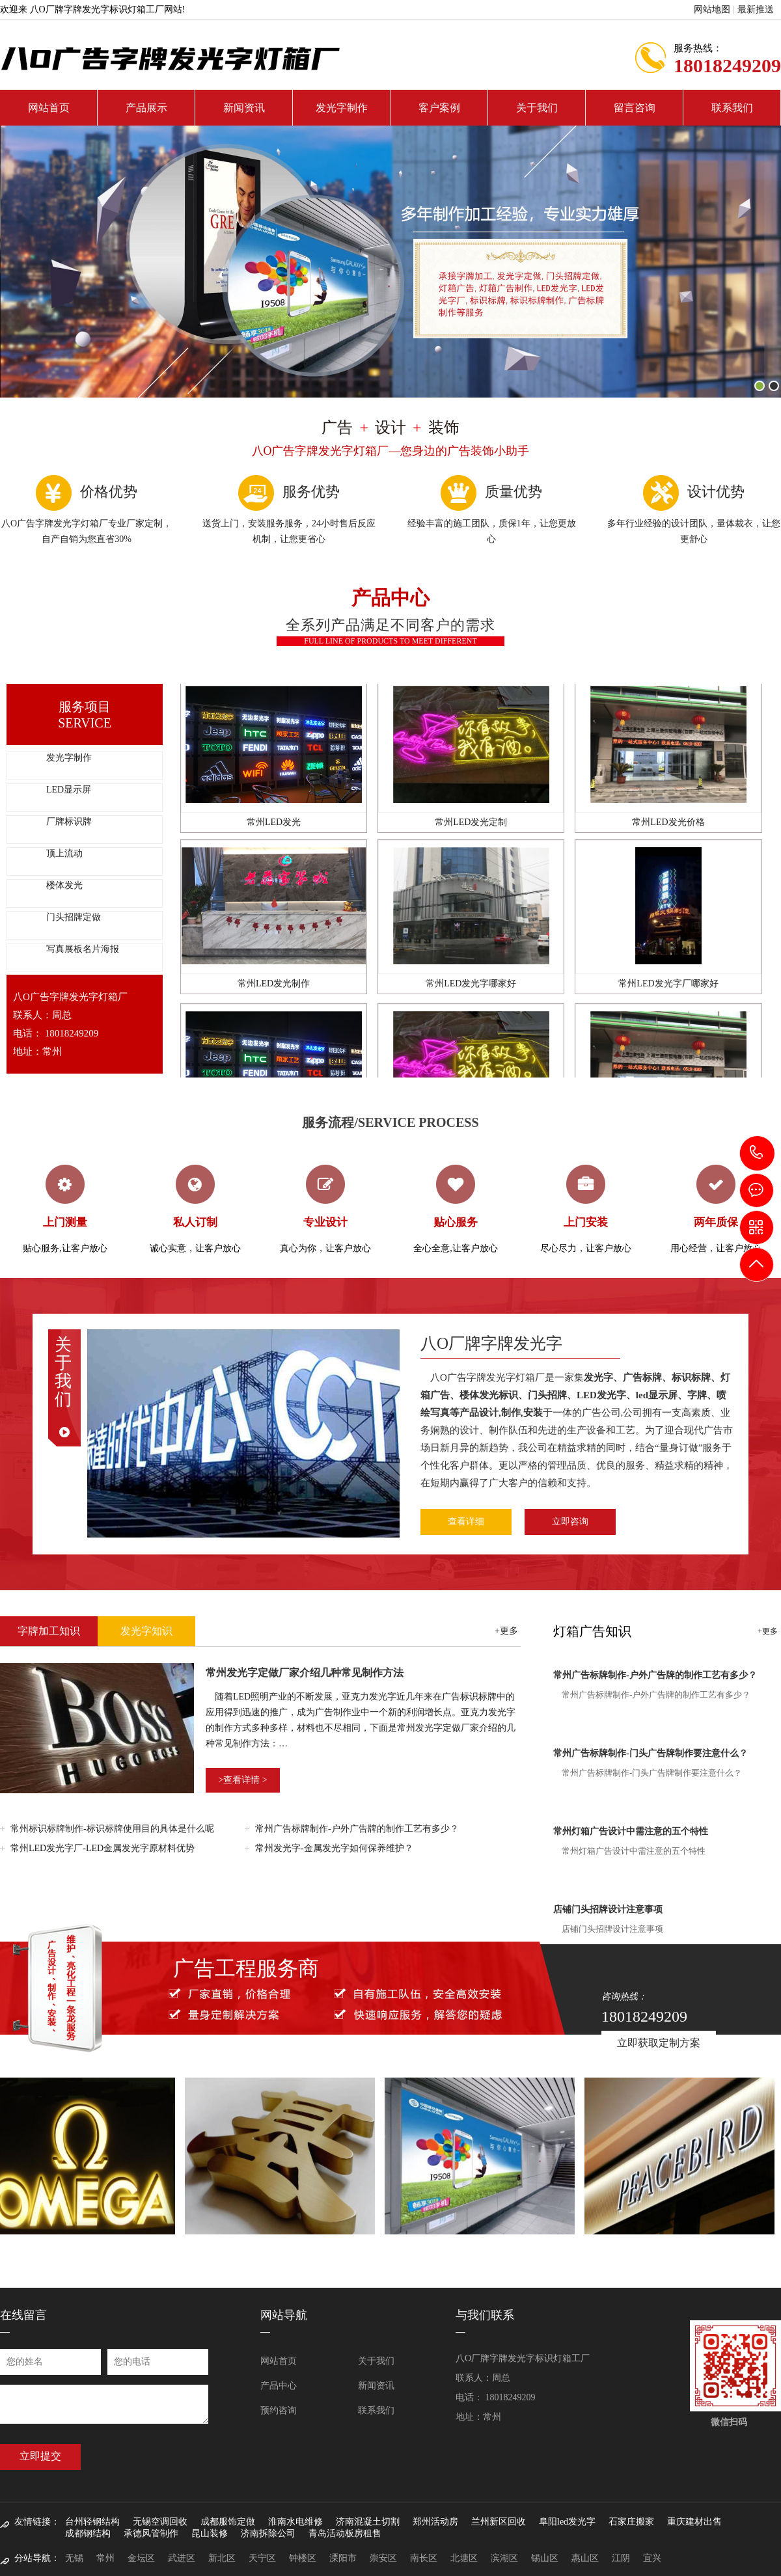  I want to click on 常州LED发光字厂-LED金属发光字原材料优势, so click(102, 1848).